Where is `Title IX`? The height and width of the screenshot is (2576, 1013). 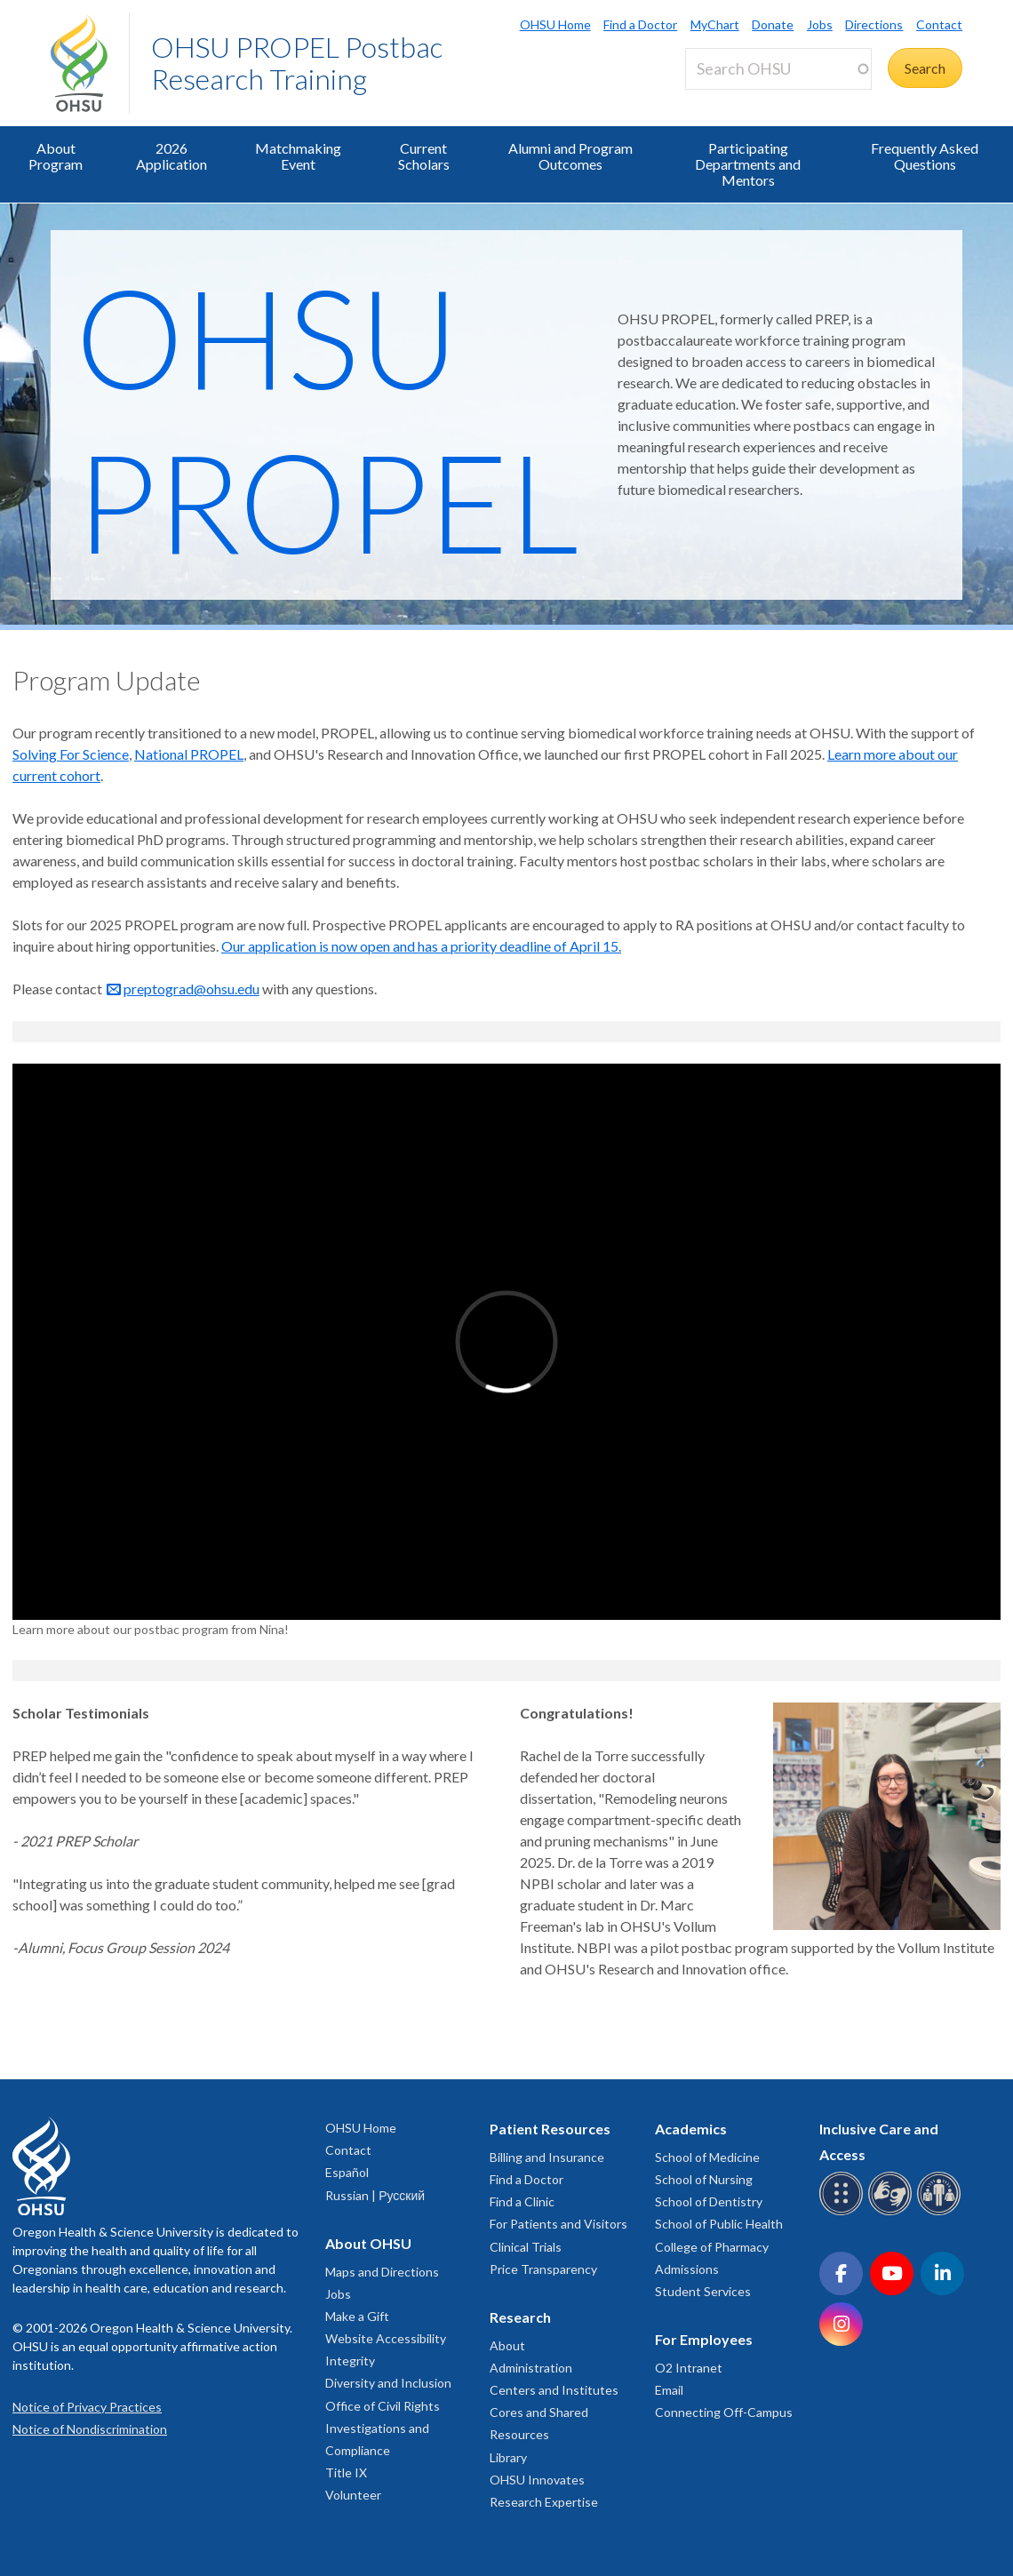
Title IX is located at coordinates (346, 2472).